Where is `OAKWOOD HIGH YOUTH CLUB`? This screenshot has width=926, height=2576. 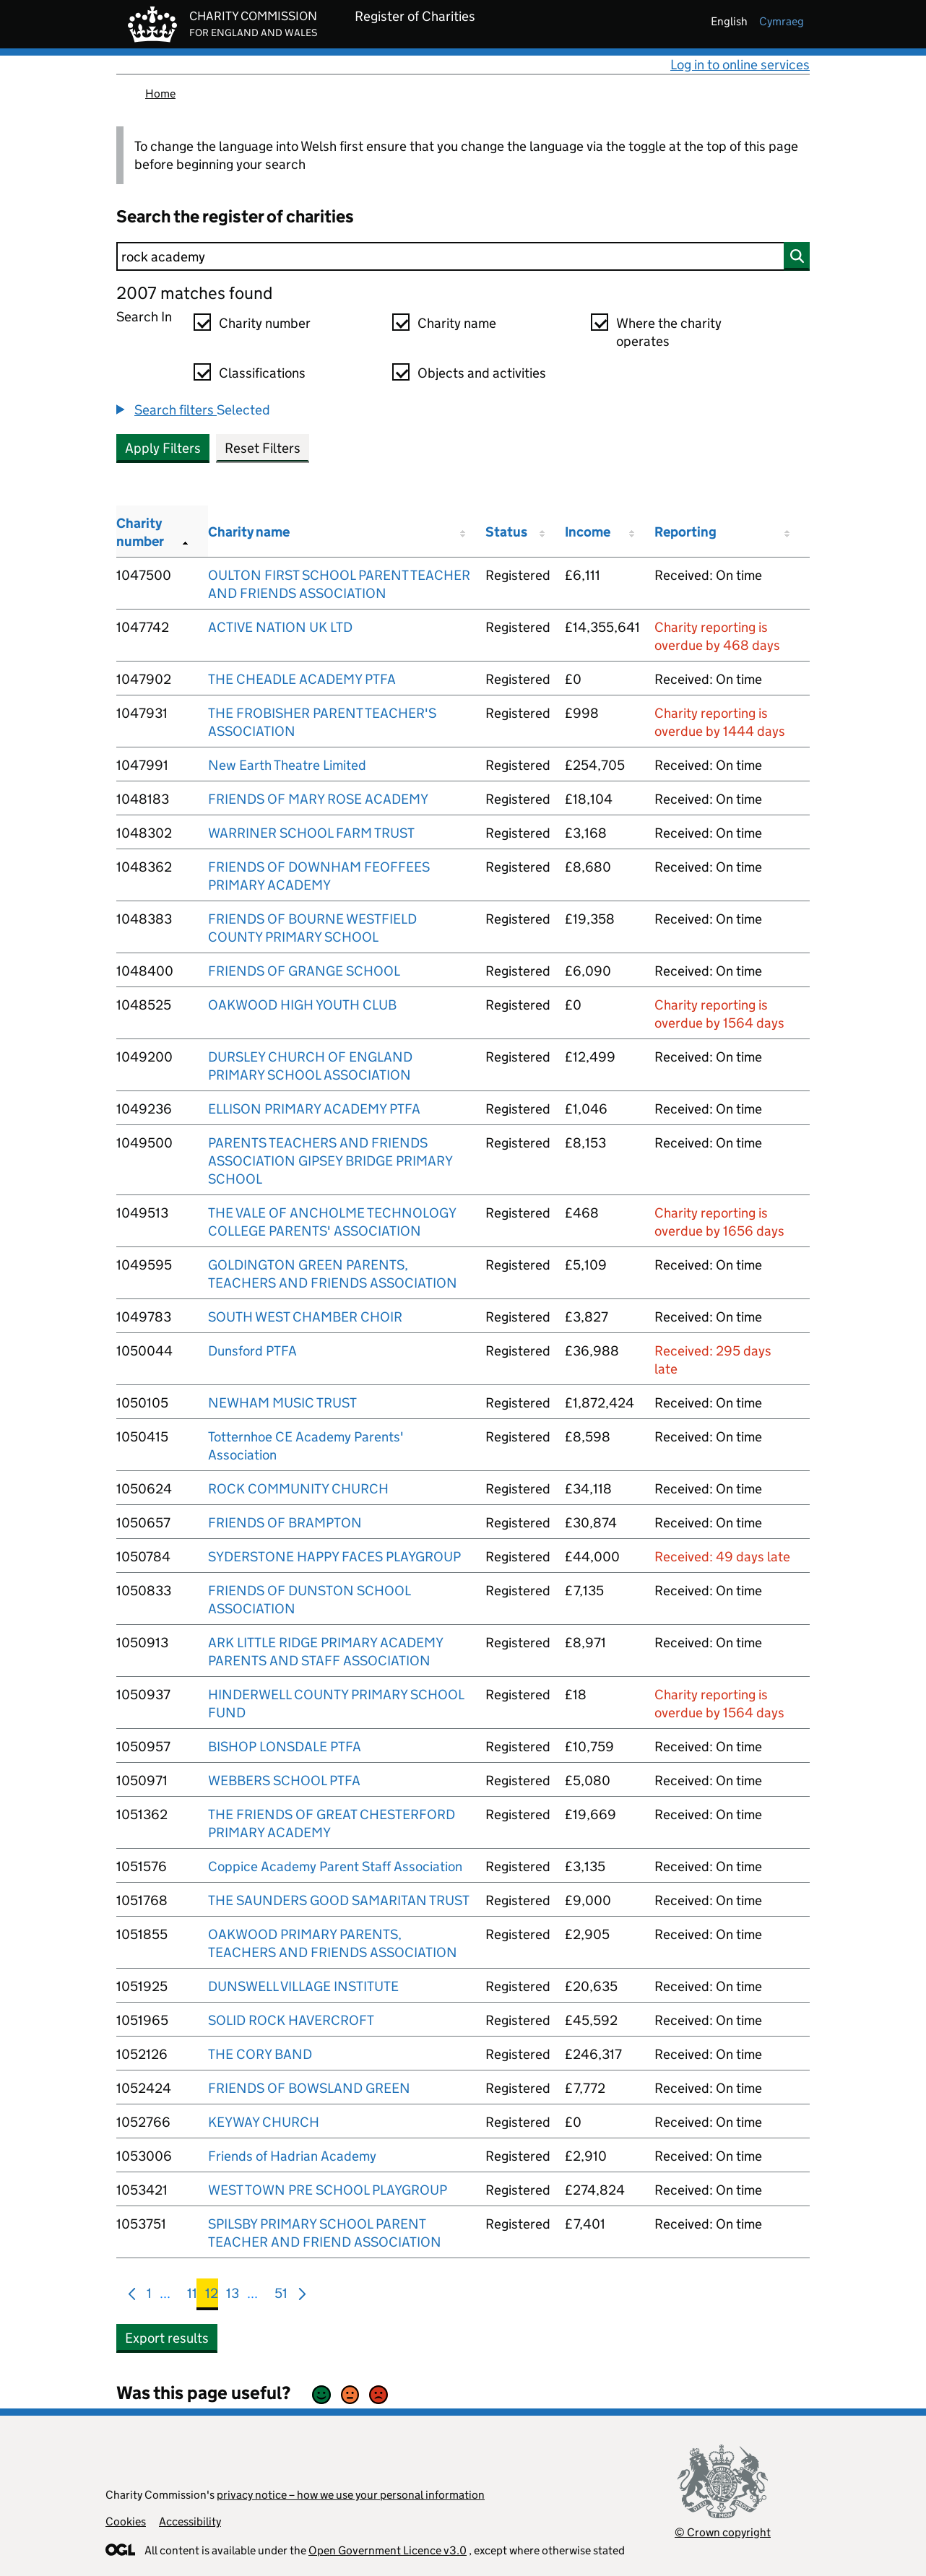
OAKWOOD HIGH YOUTH CLUB is located at coordinates (302, 1005).